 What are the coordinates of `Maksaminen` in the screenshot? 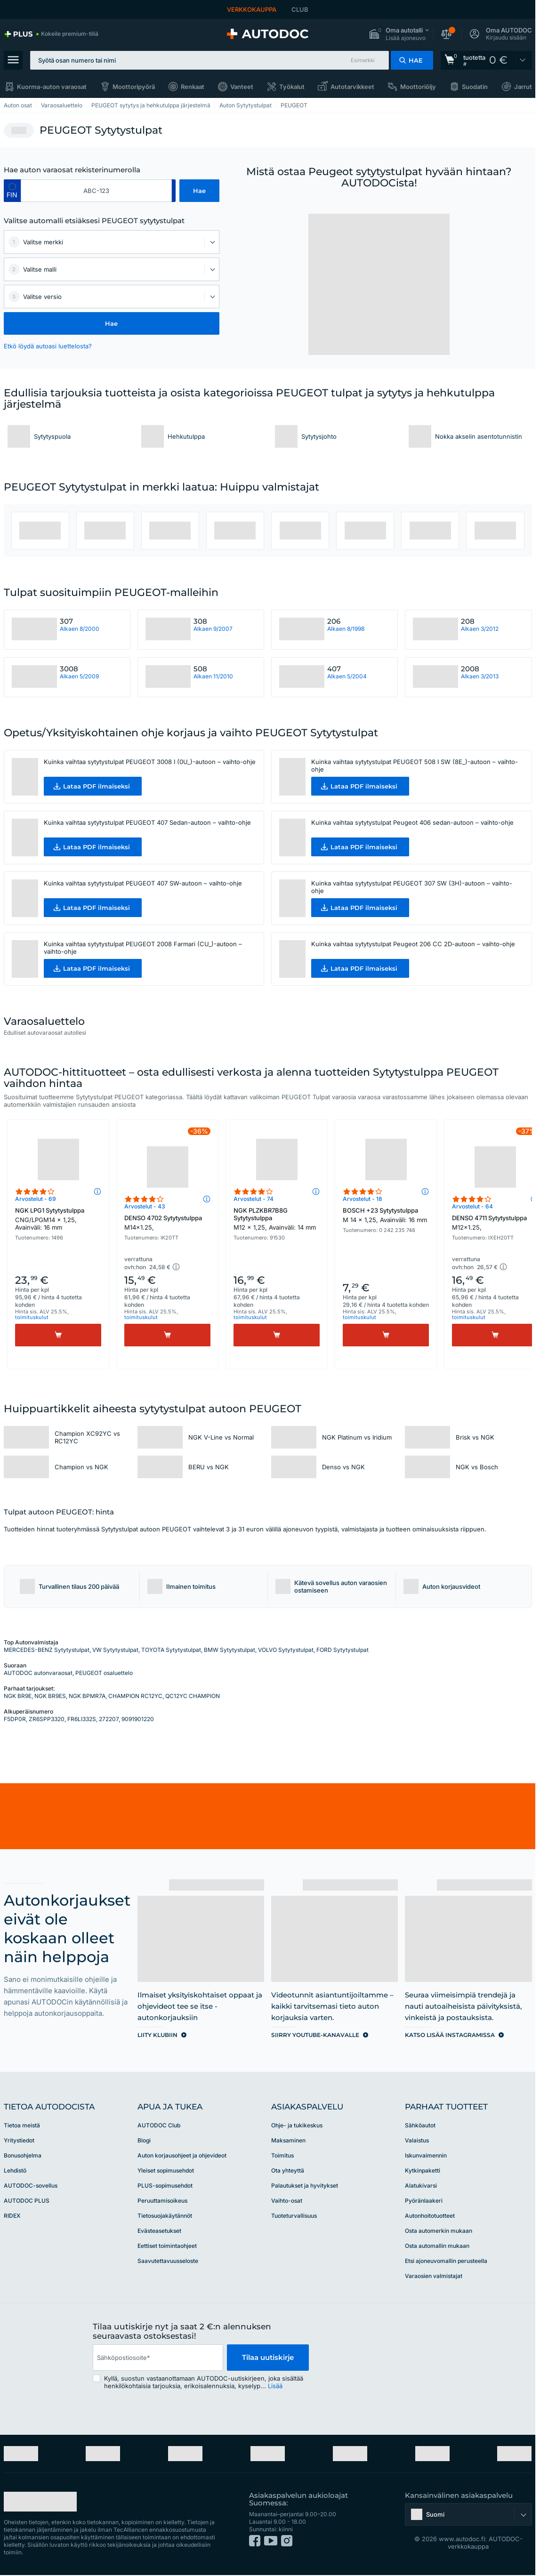 It's located at (288, 2140).